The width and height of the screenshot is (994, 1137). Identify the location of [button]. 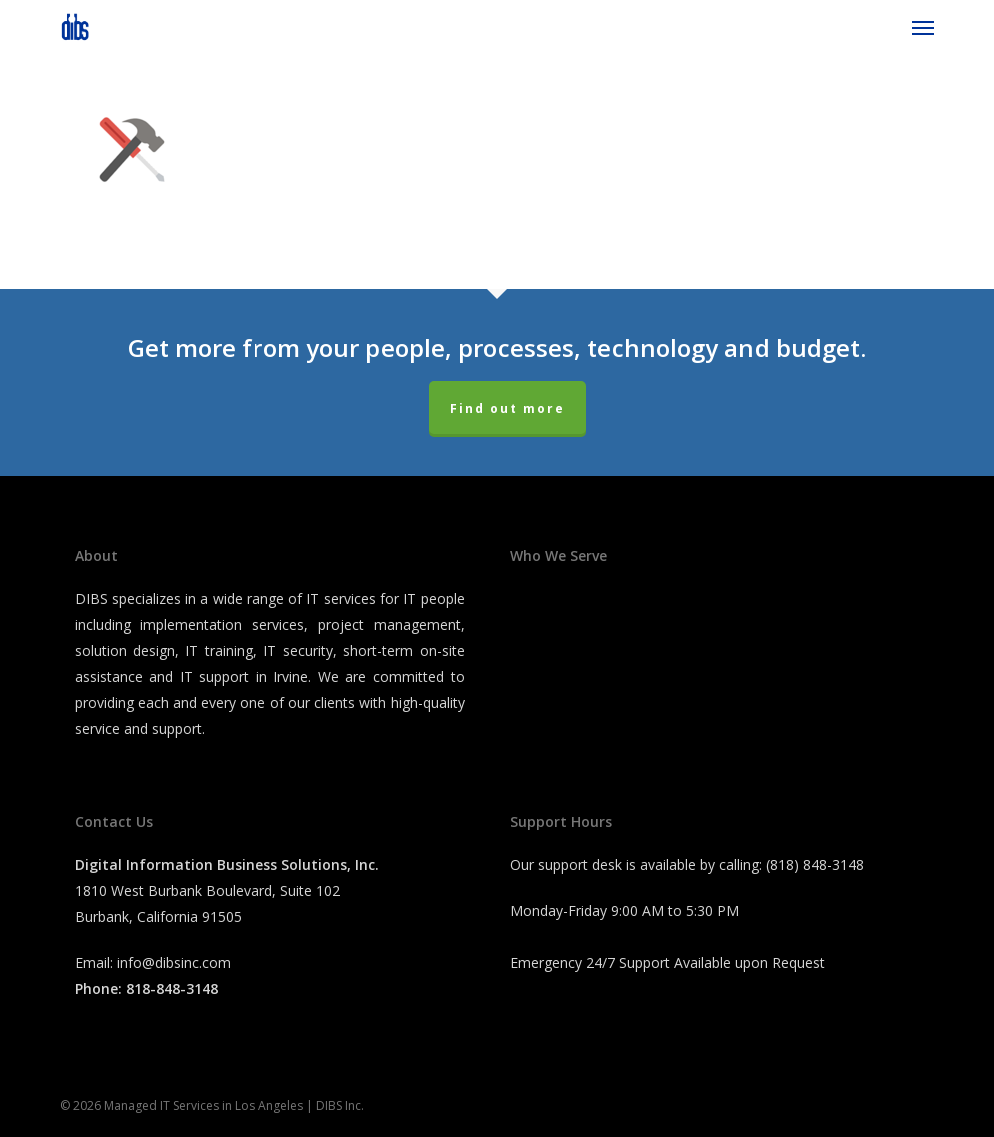
(923, 27).